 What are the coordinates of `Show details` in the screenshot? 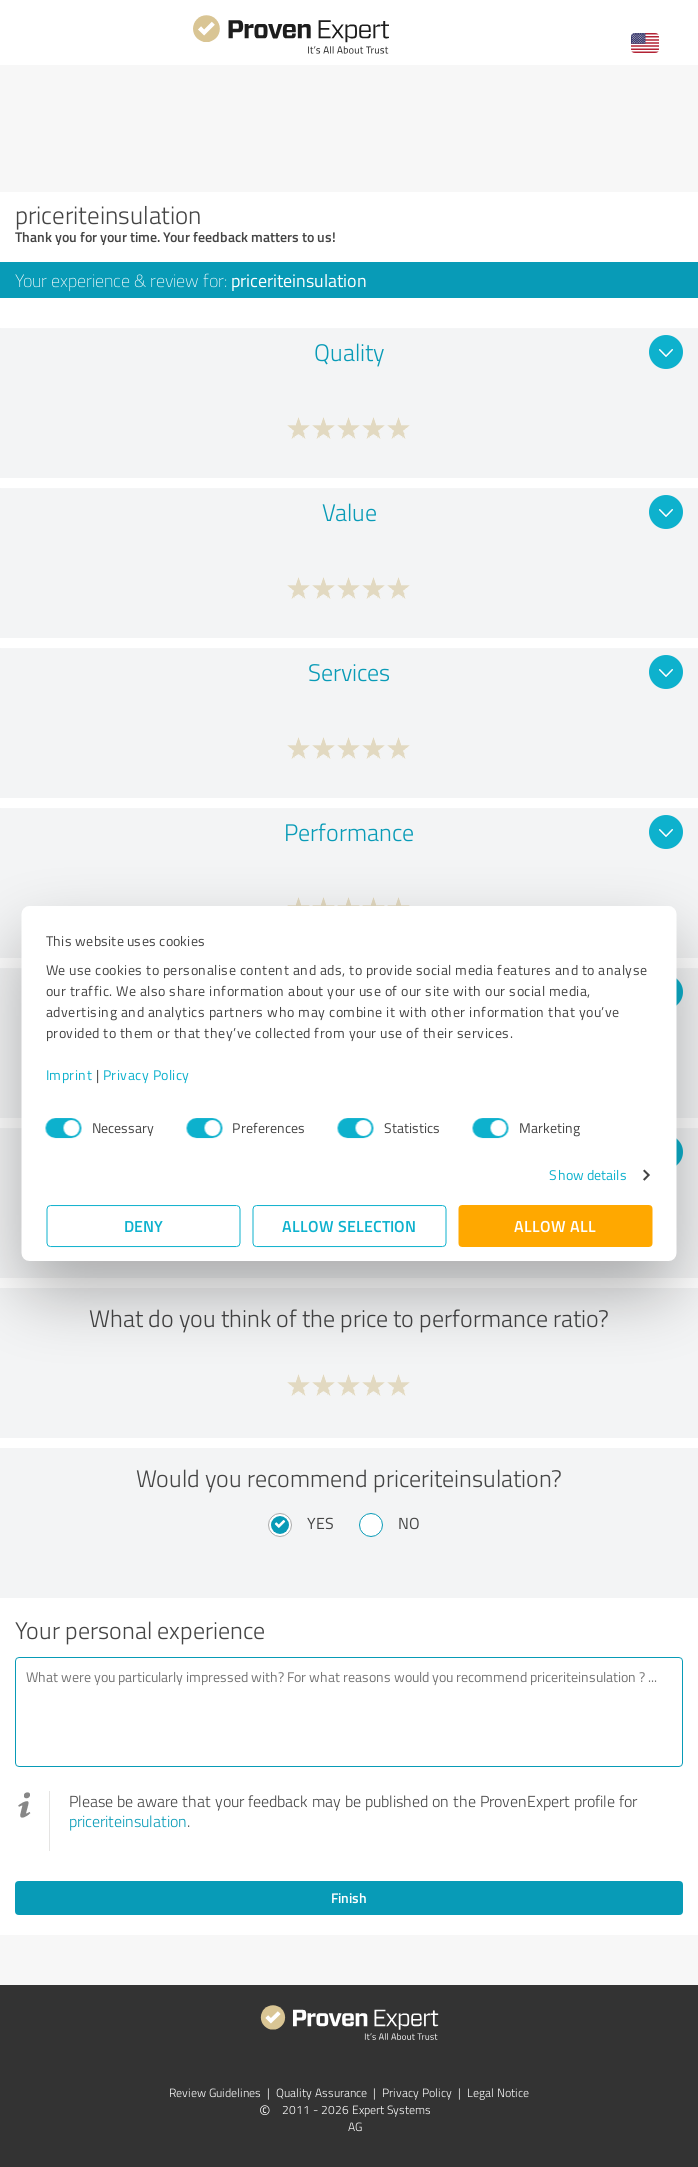 It's located at (587, 1174).